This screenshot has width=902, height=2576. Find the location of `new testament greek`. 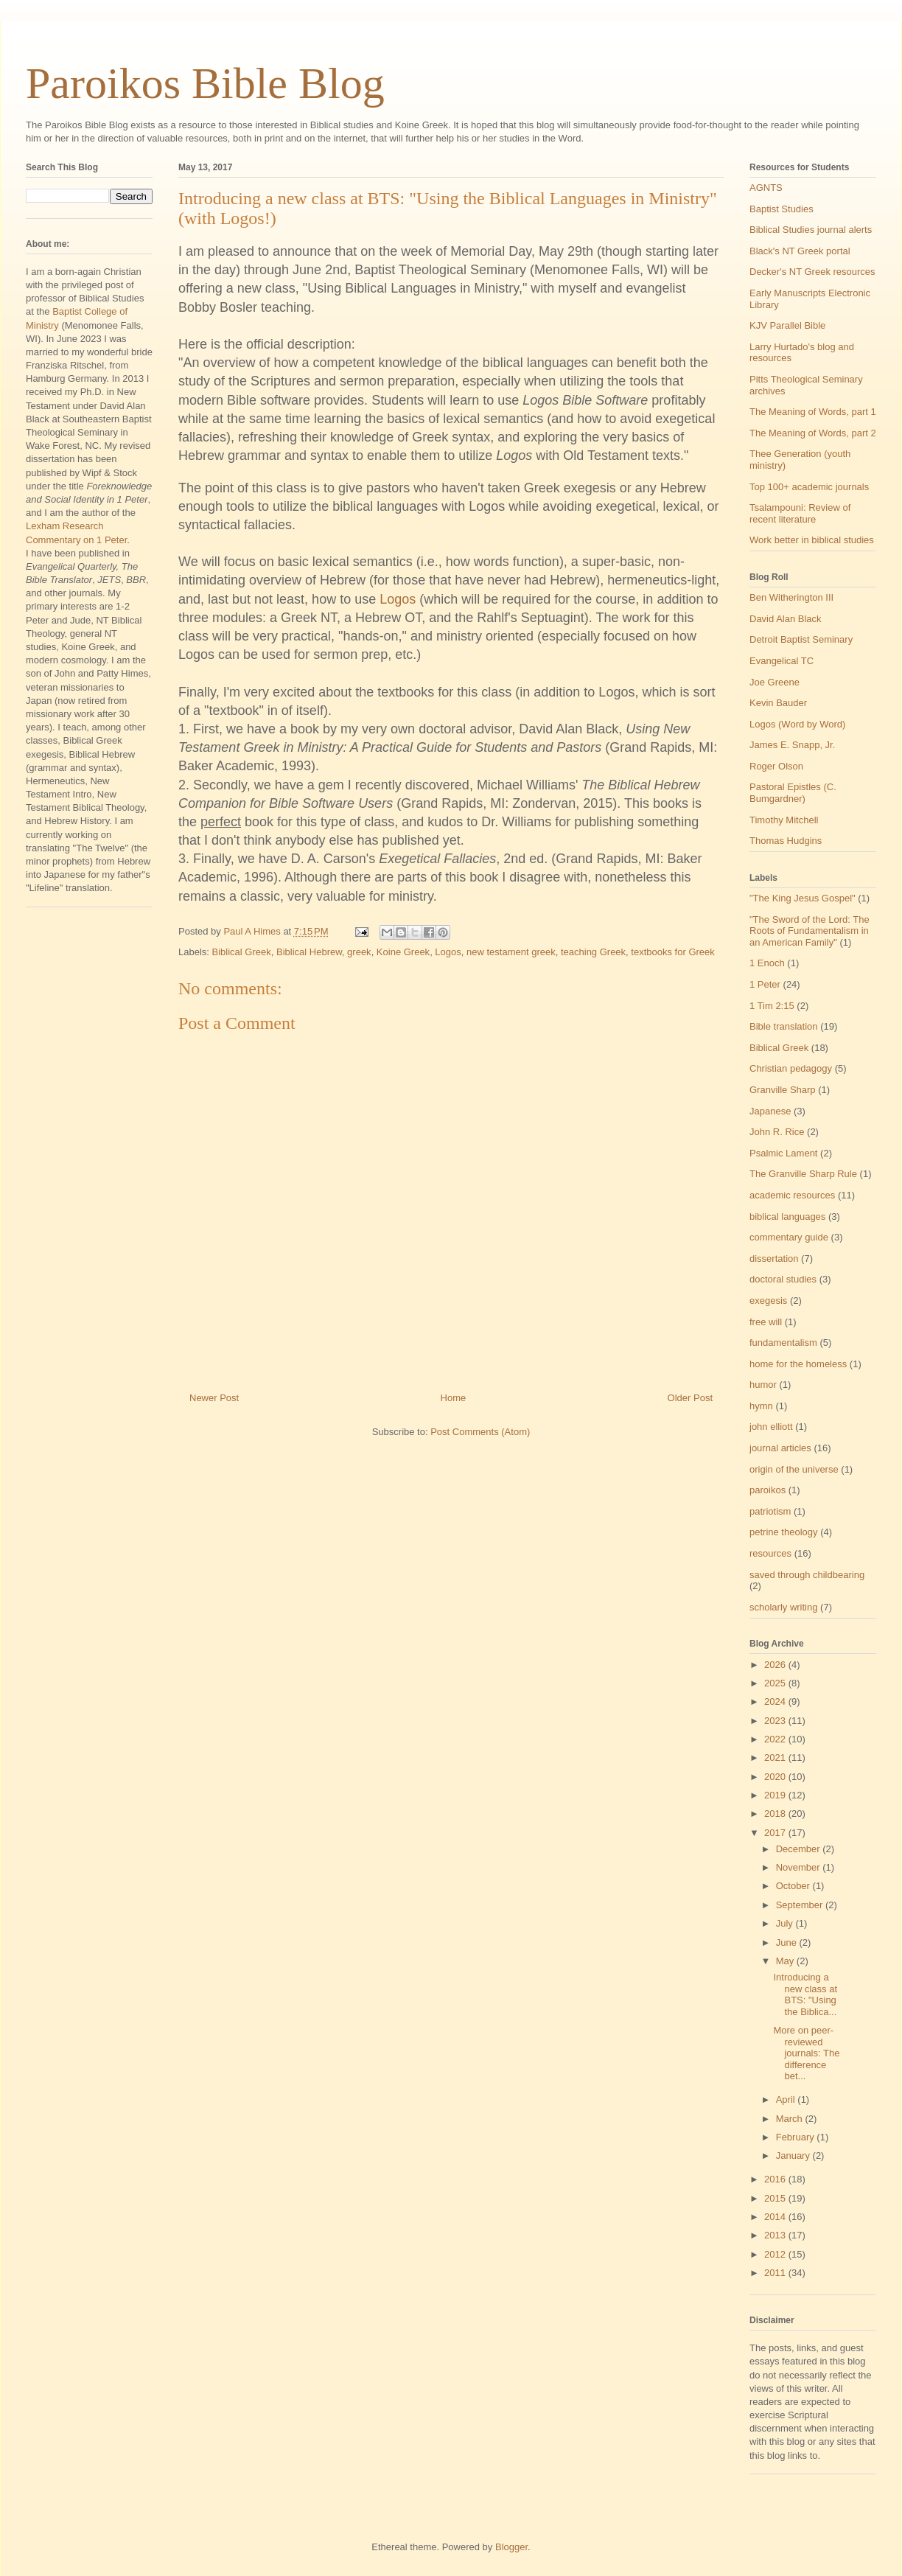

new testament greek is located at coordinates (511, 951).